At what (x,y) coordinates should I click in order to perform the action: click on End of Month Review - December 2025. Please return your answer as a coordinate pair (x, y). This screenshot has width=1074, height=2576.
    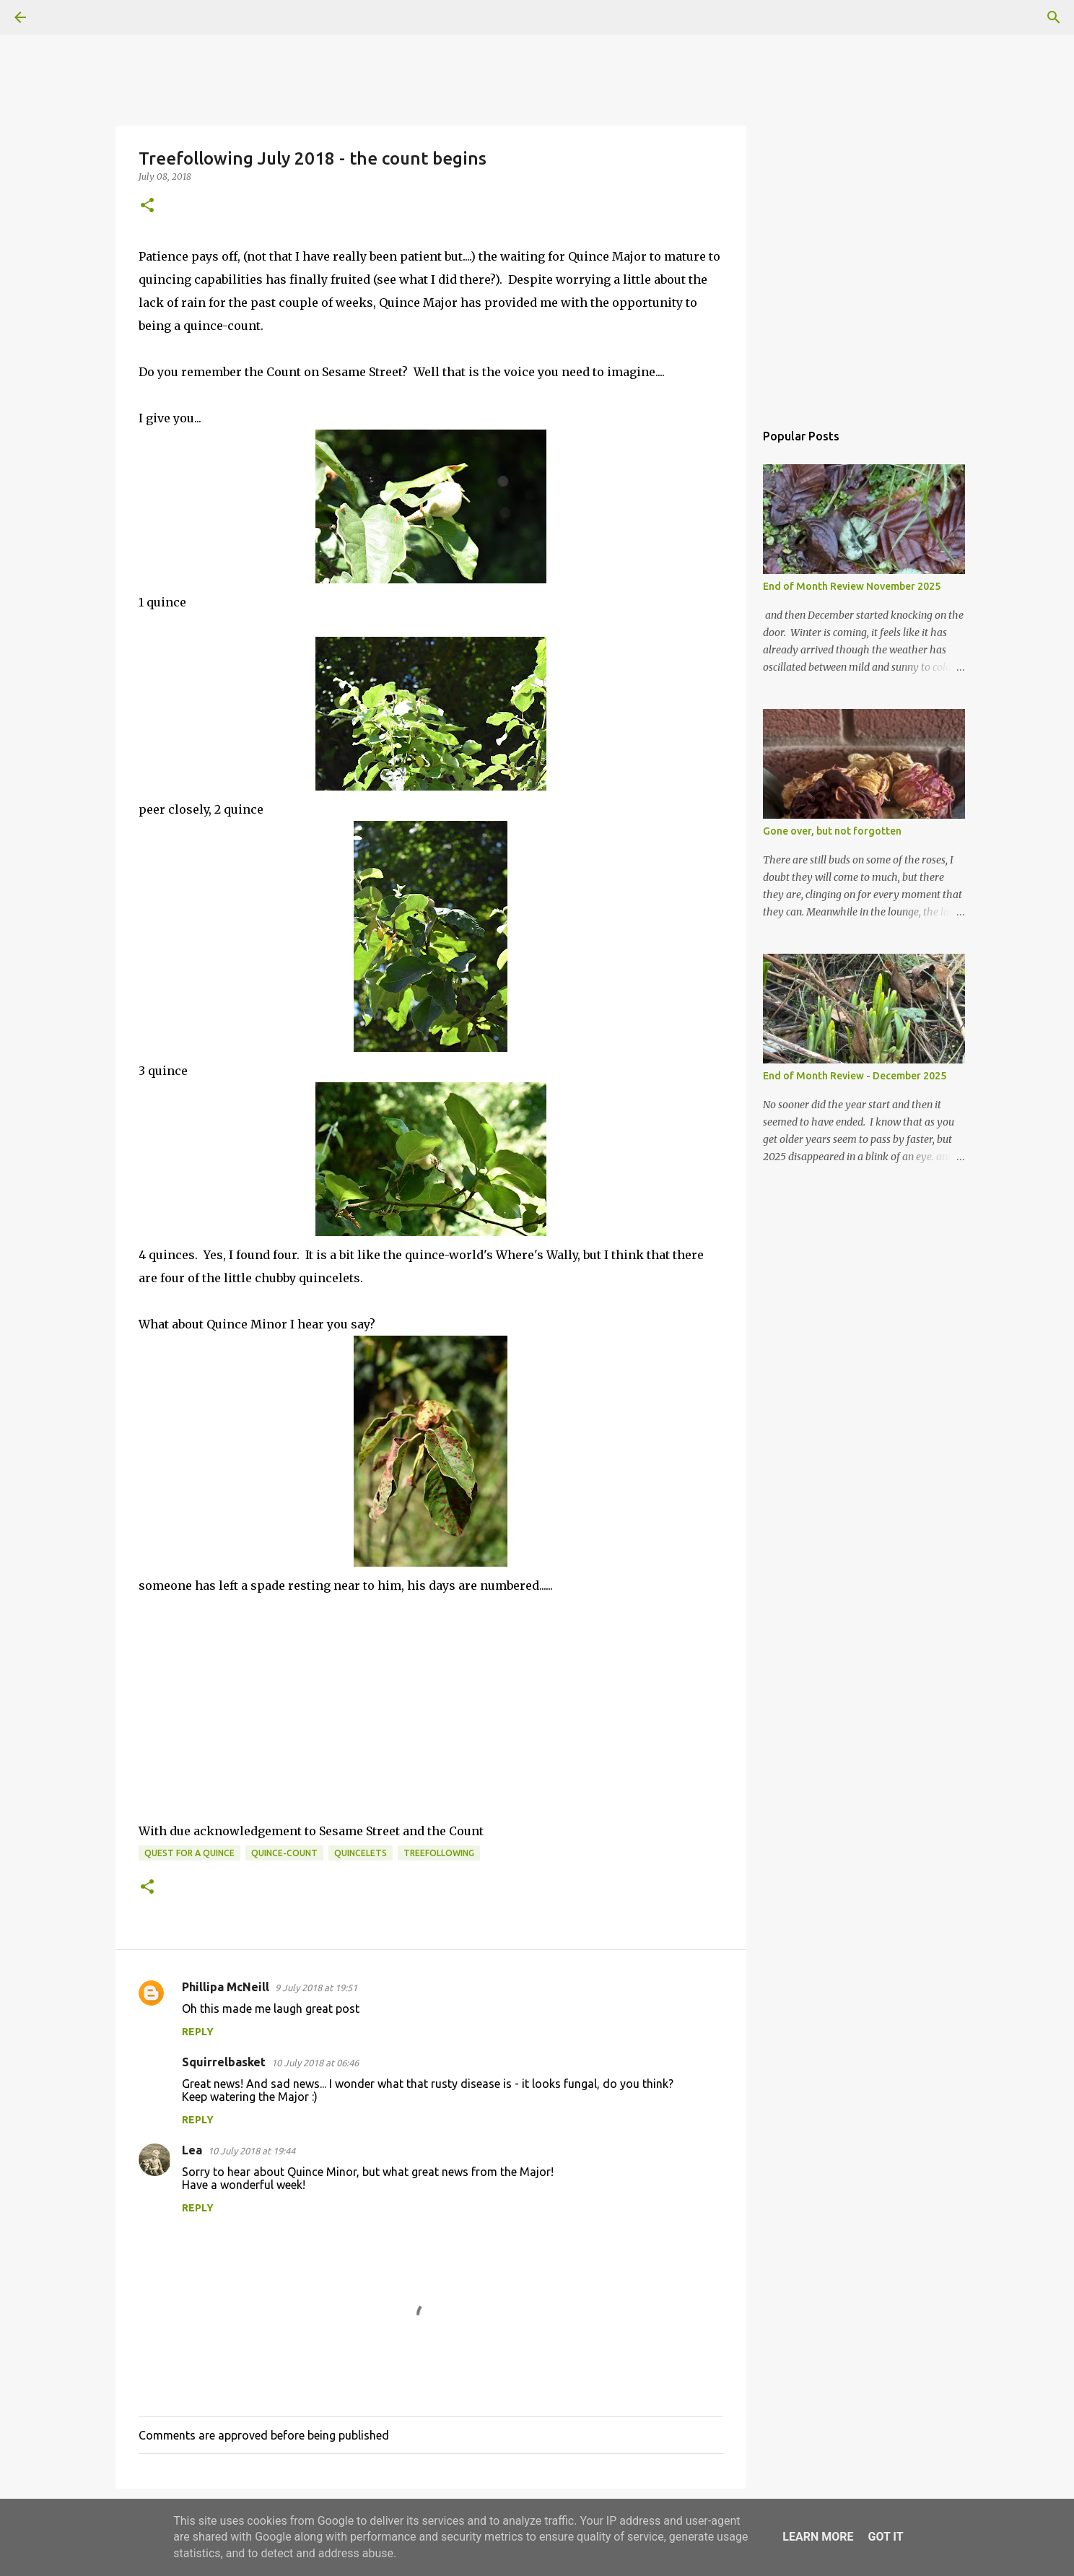
    Looking at the image, I should click on (854, 1076).